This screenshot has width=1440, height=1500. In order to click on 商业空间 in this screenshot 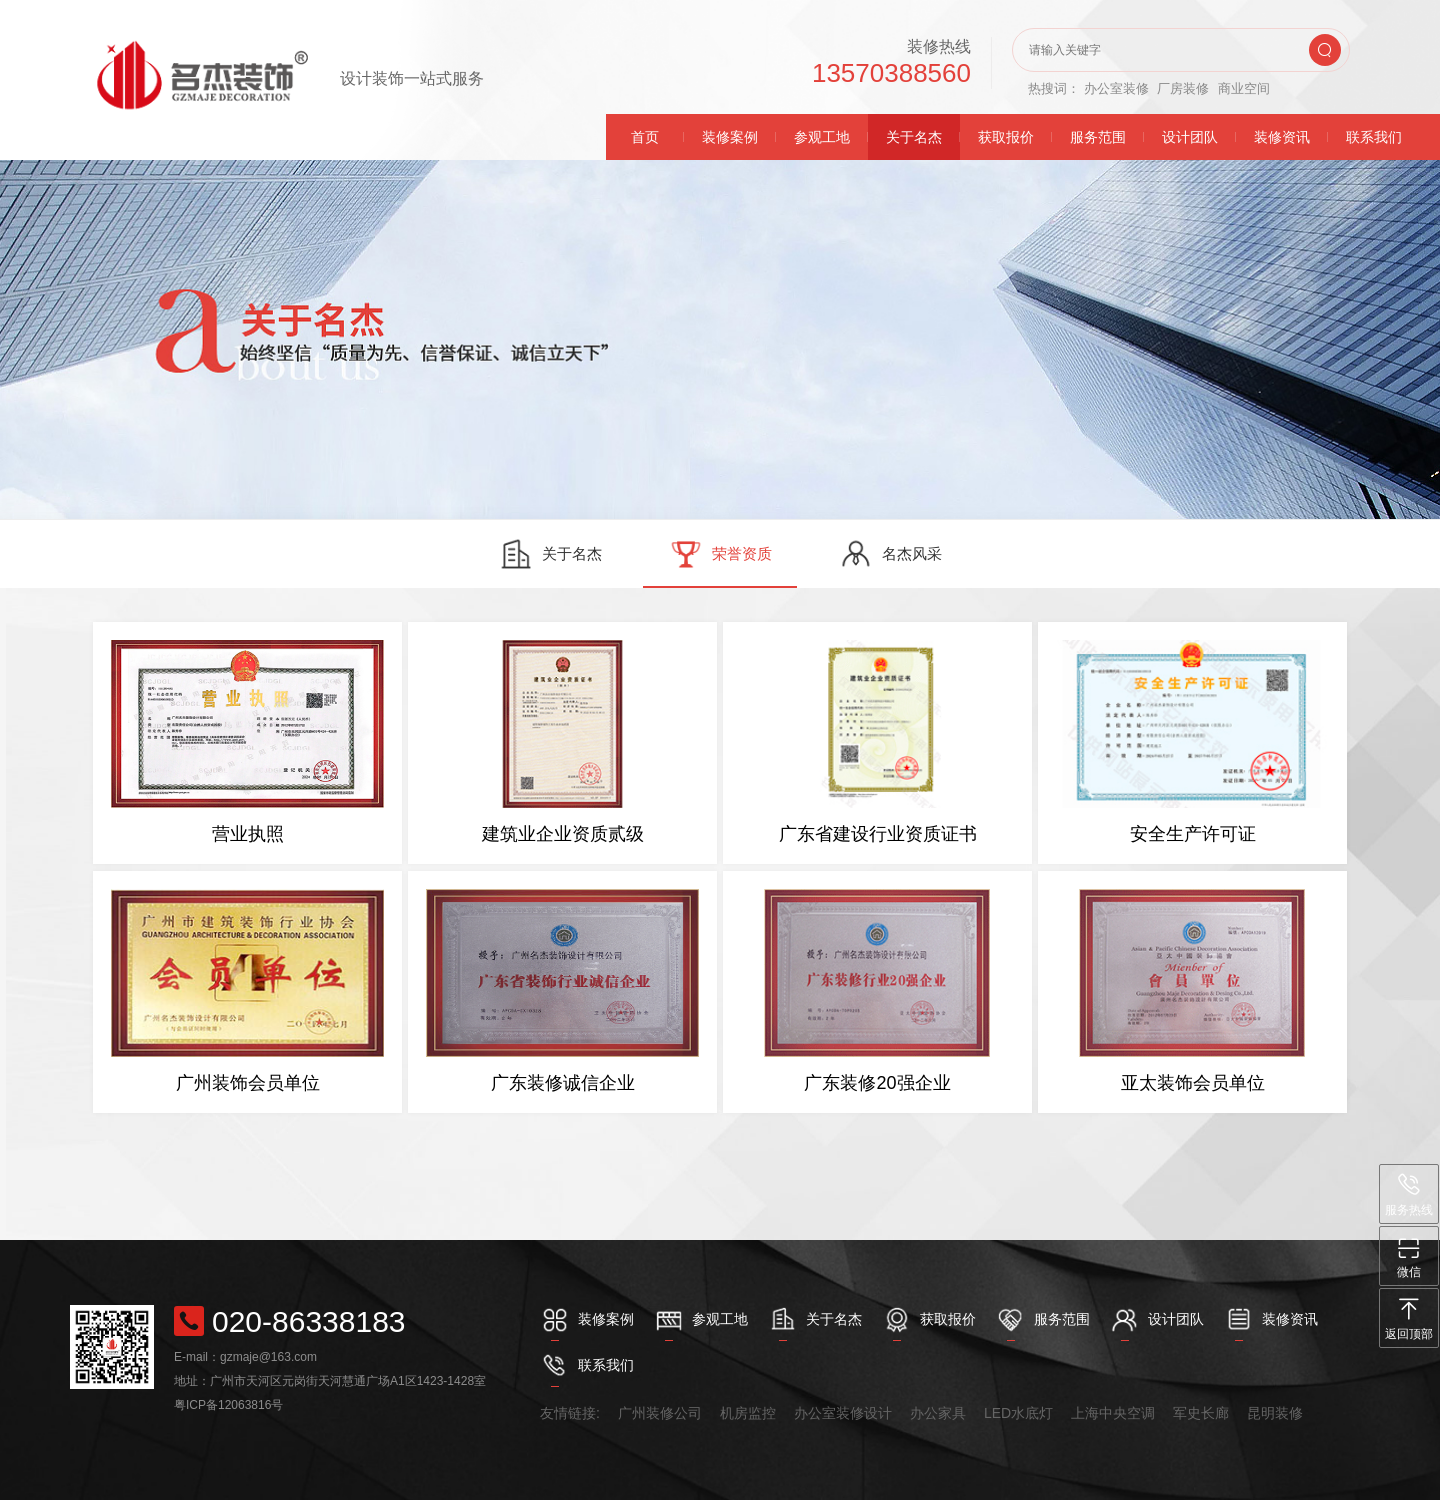, I will do `click(1244, 88)`.